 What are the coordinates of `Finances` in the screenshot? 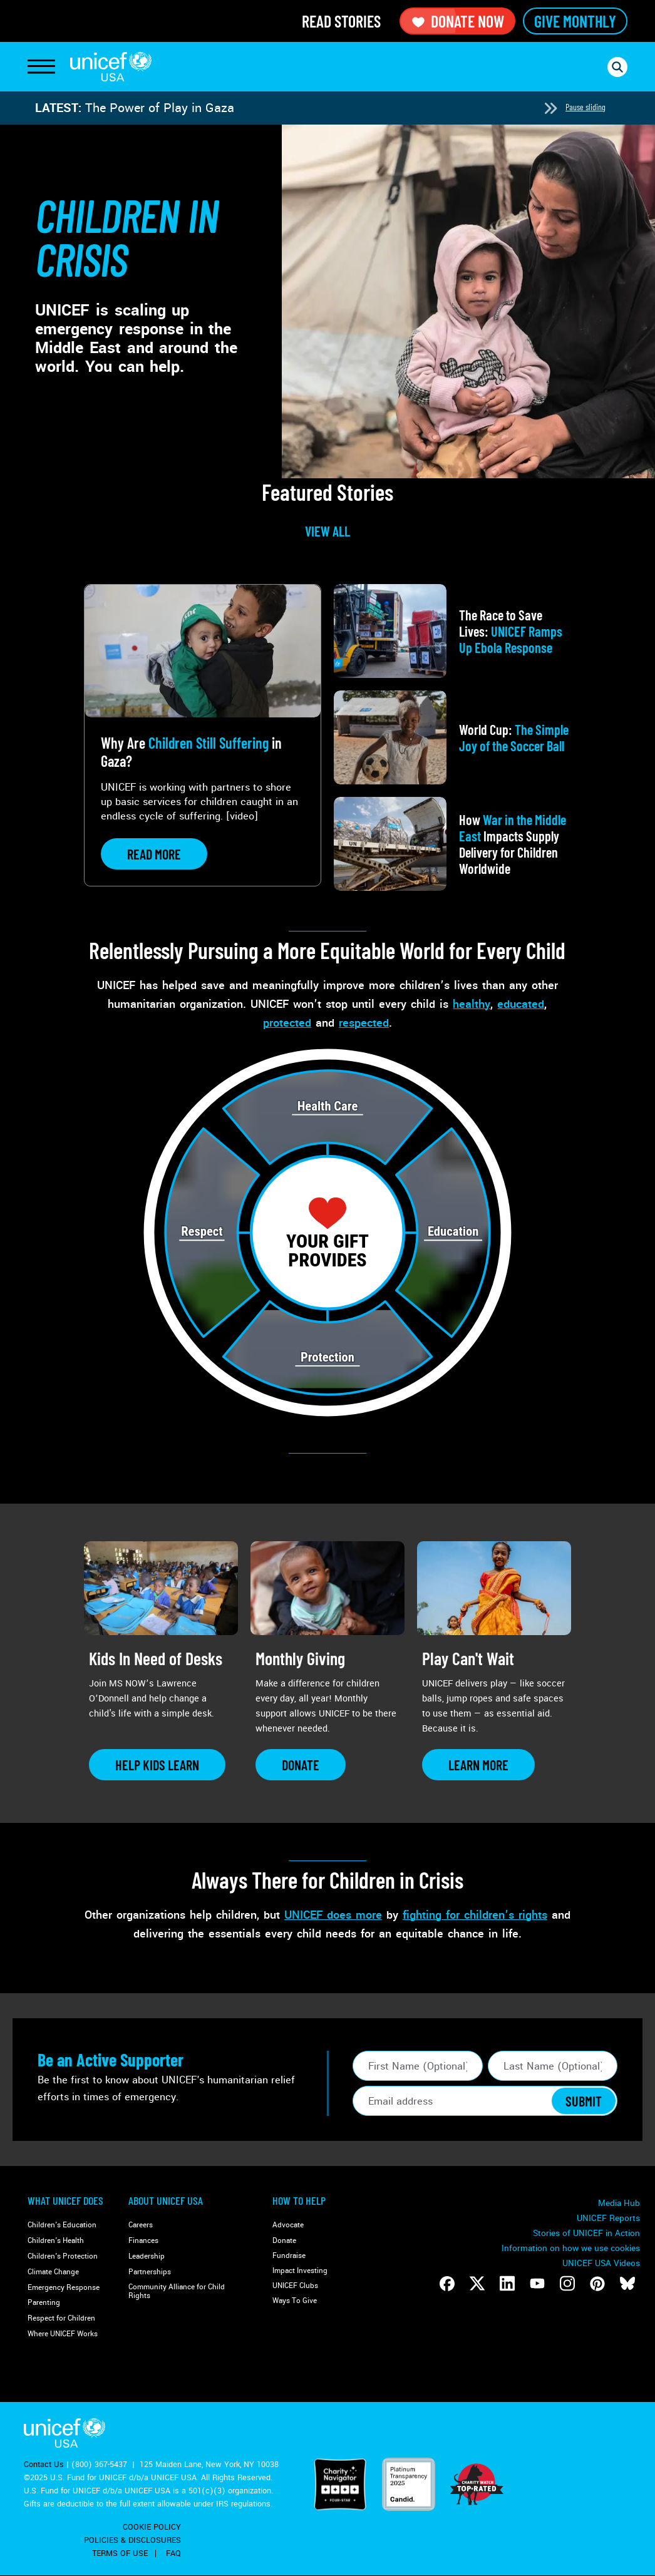 It's located at (143, 2240).